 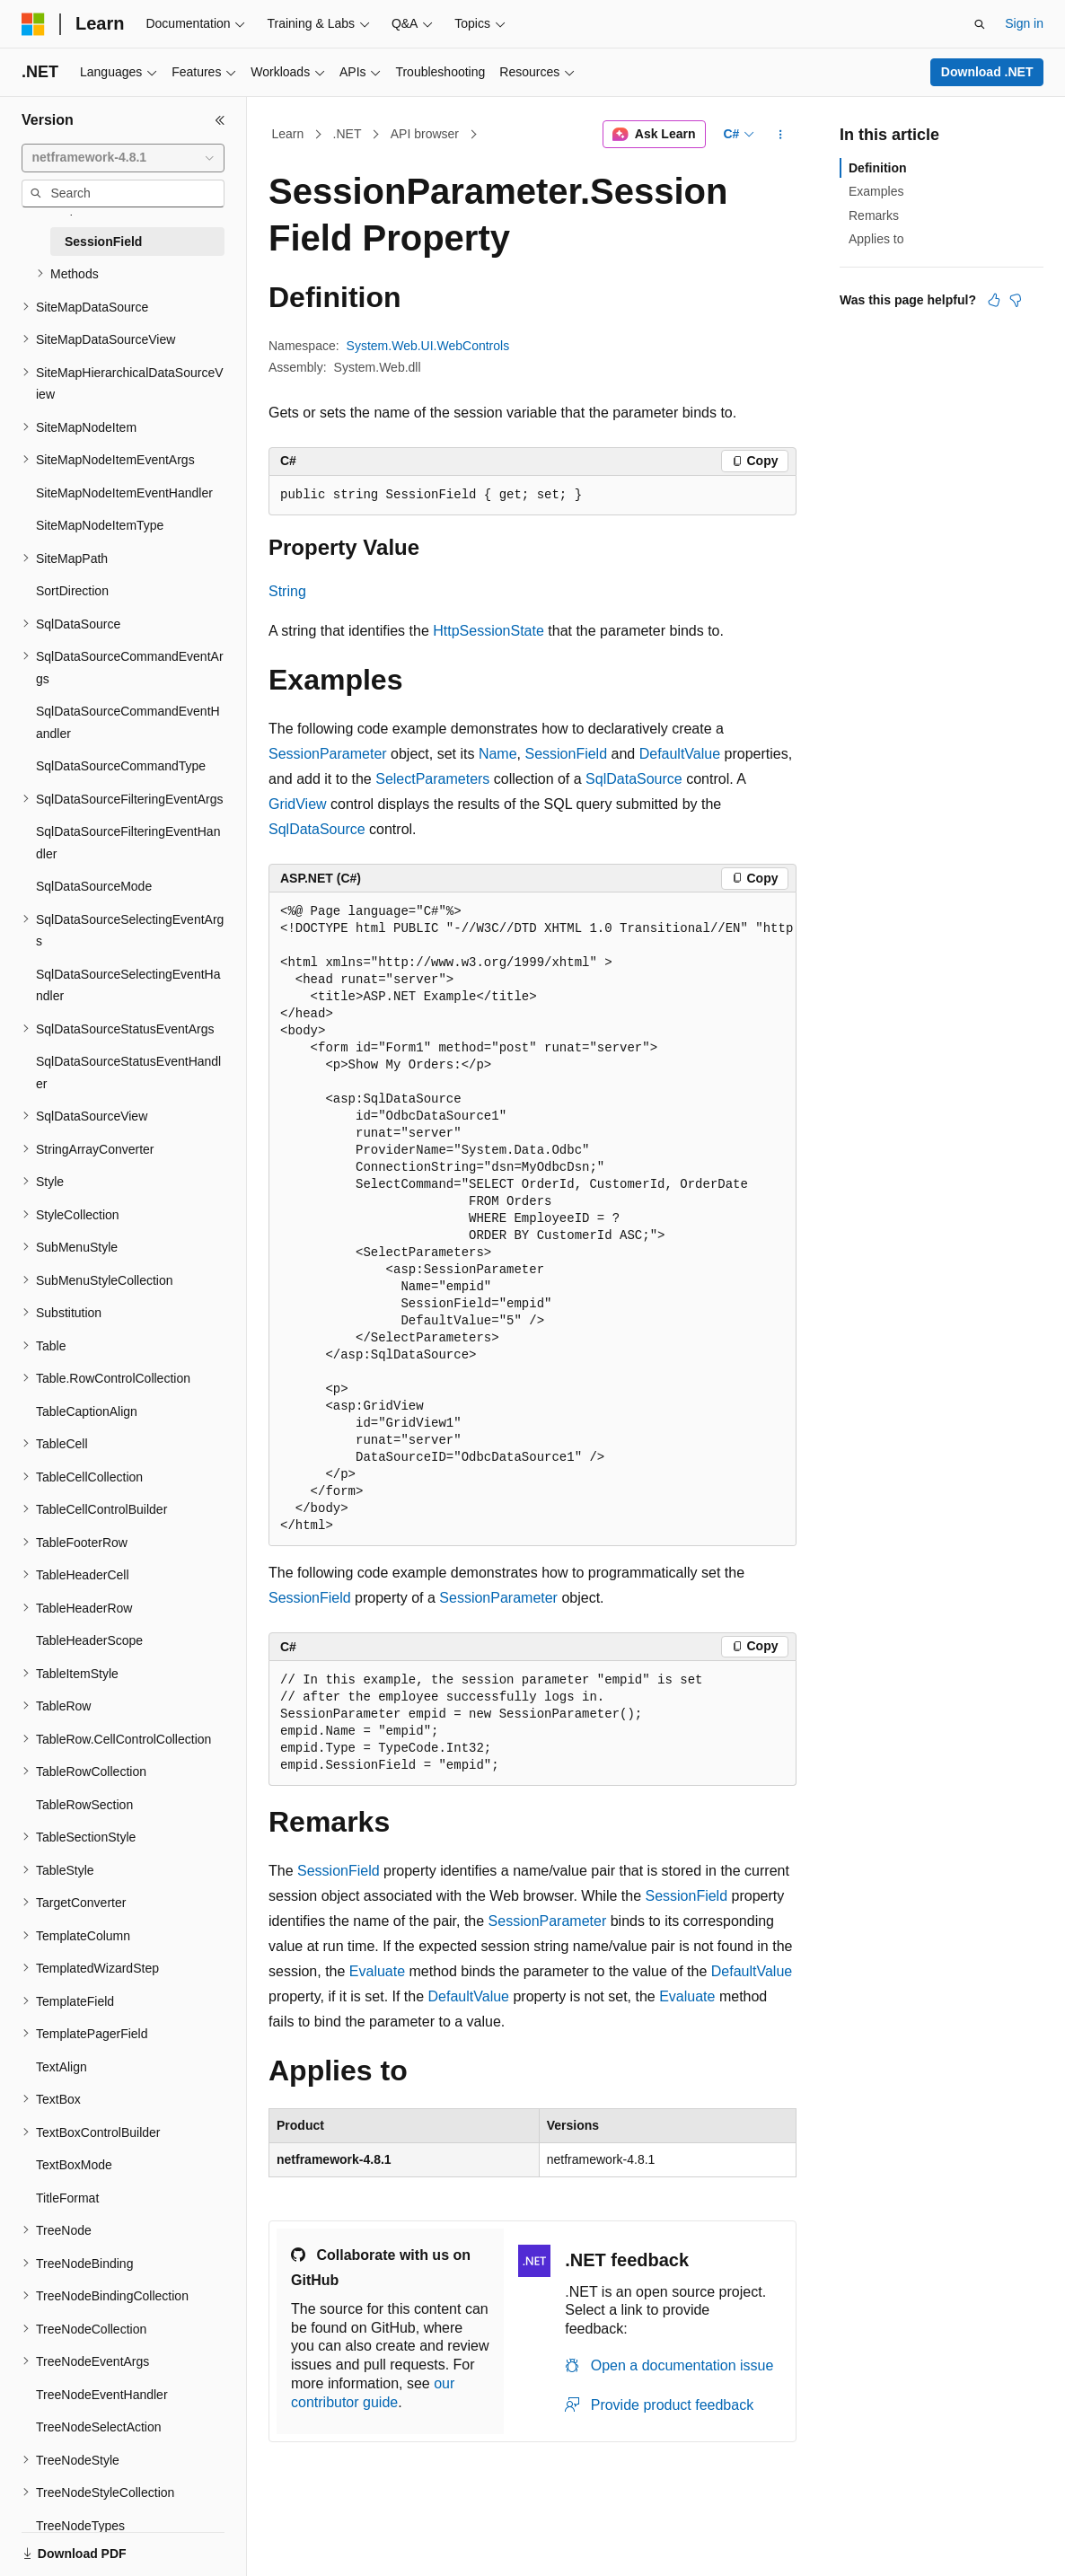 What do you see at coordinates (89, 1640) in the screenshot?
I see `TableHeaderScope [treeitem]` at bounding box center [89, 1640].